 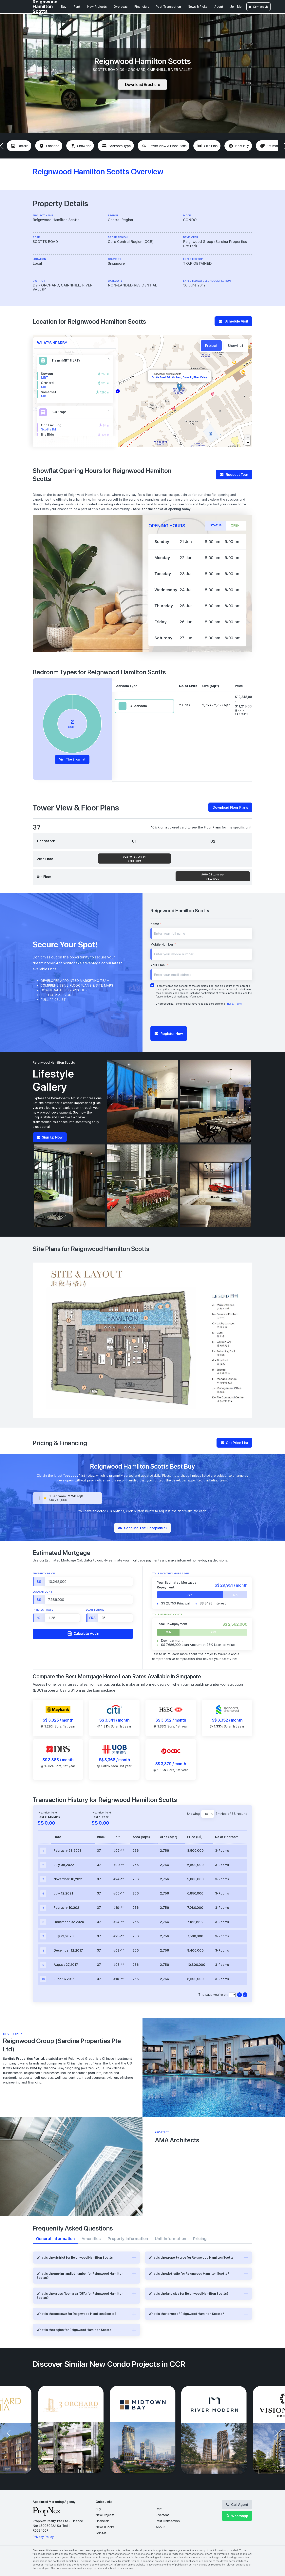 What do you see at coordinates (95, 1609) in the screenshot?
I see `Loan Tenure` at bounding box center [95, 1609].